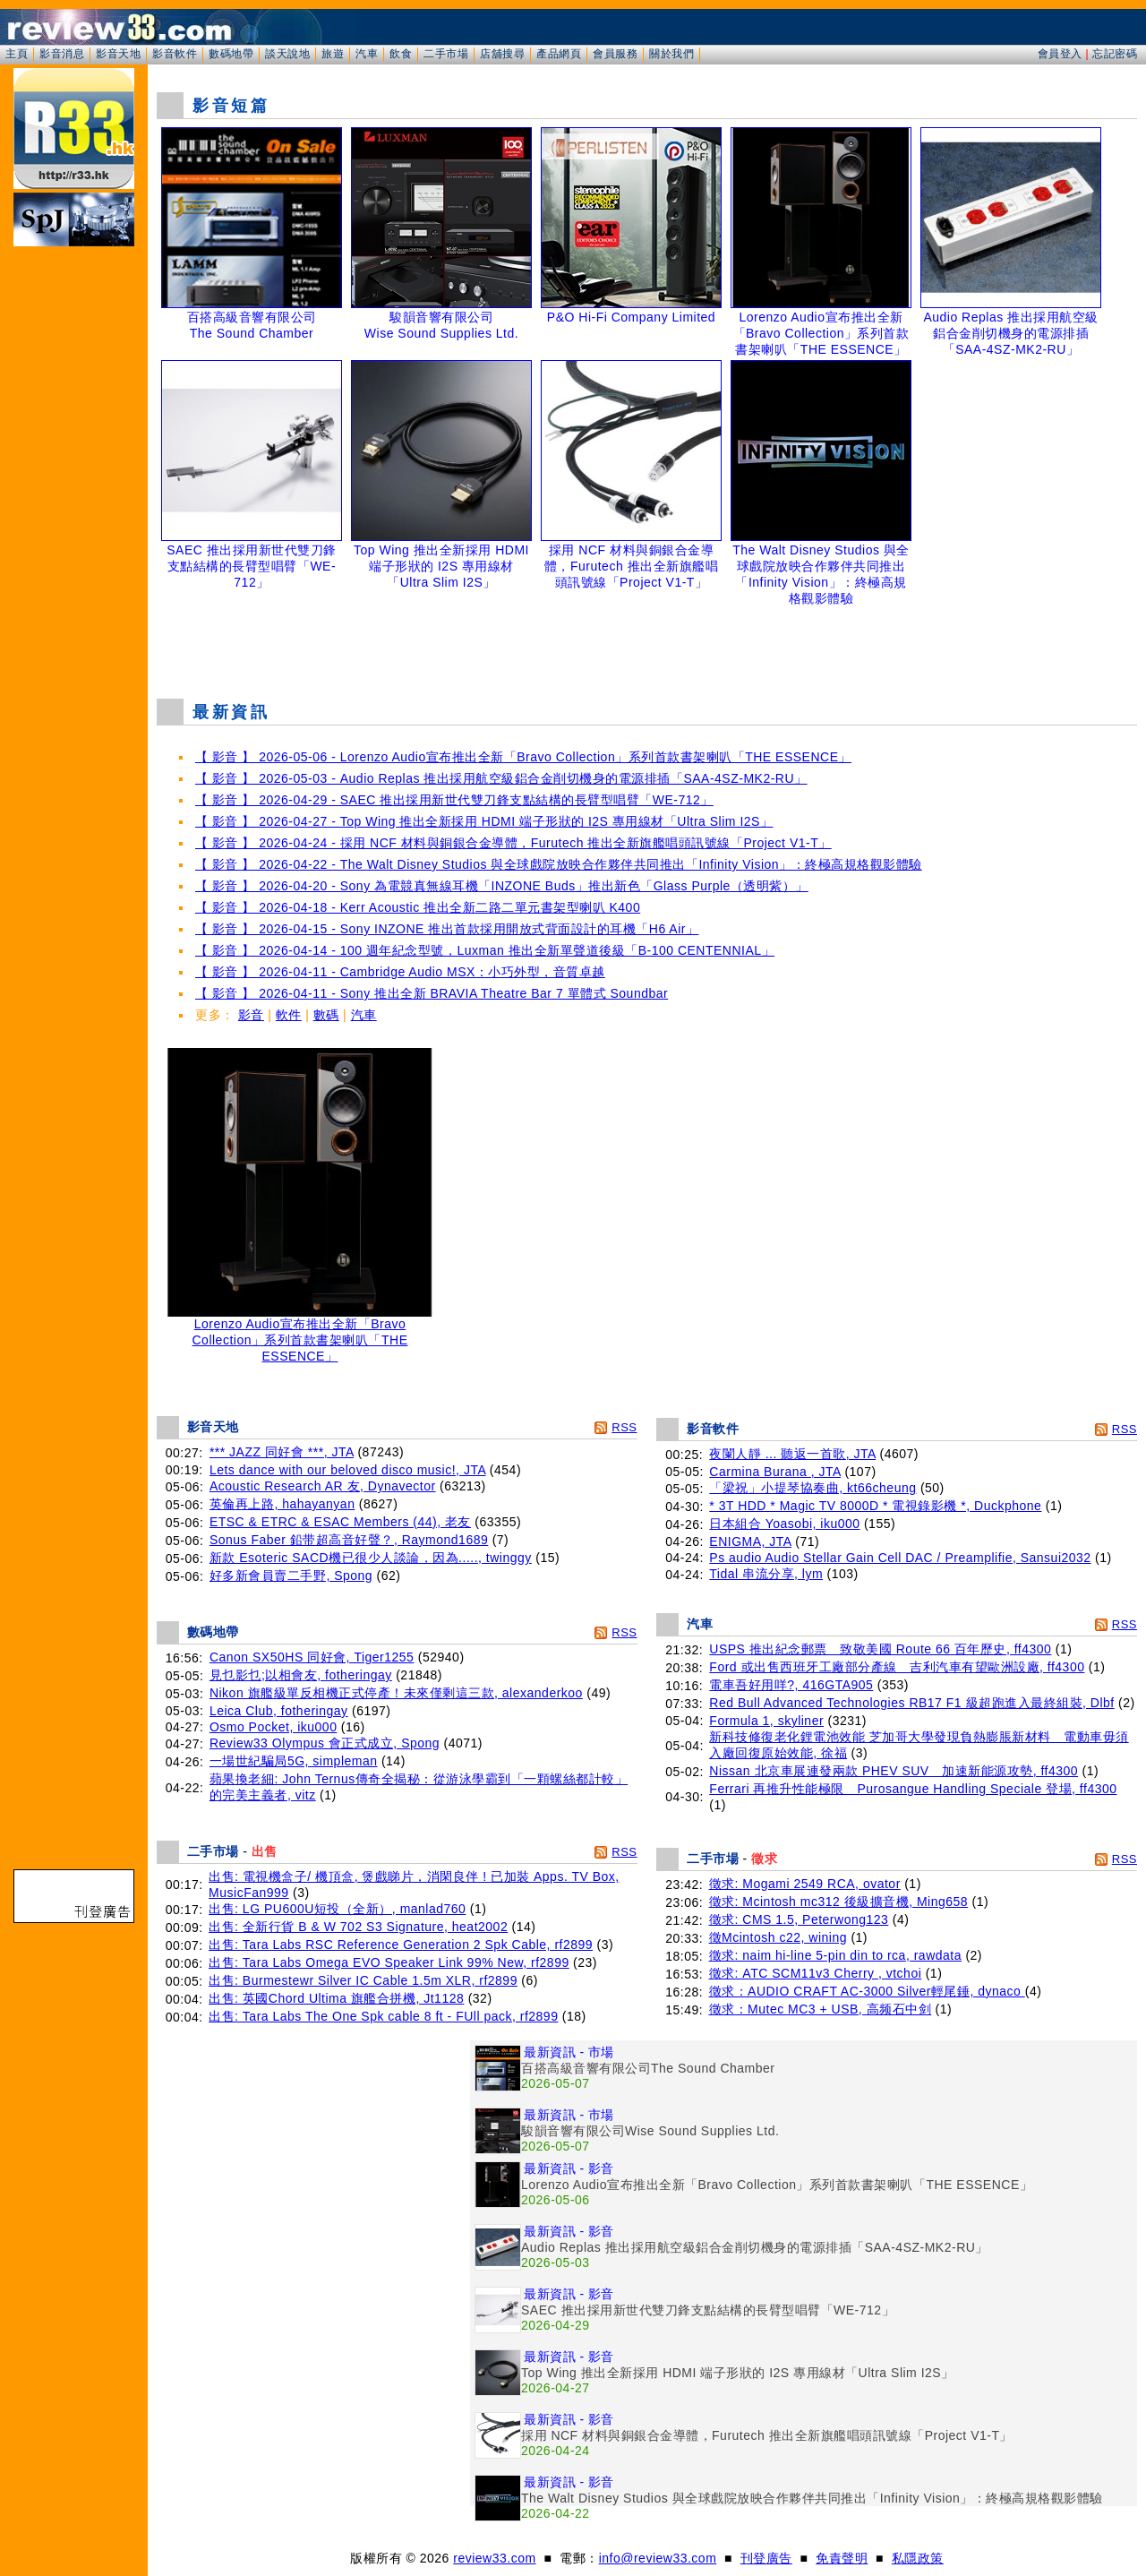  I want to click on Carmina Burana , JTA, so click(775, 1471).